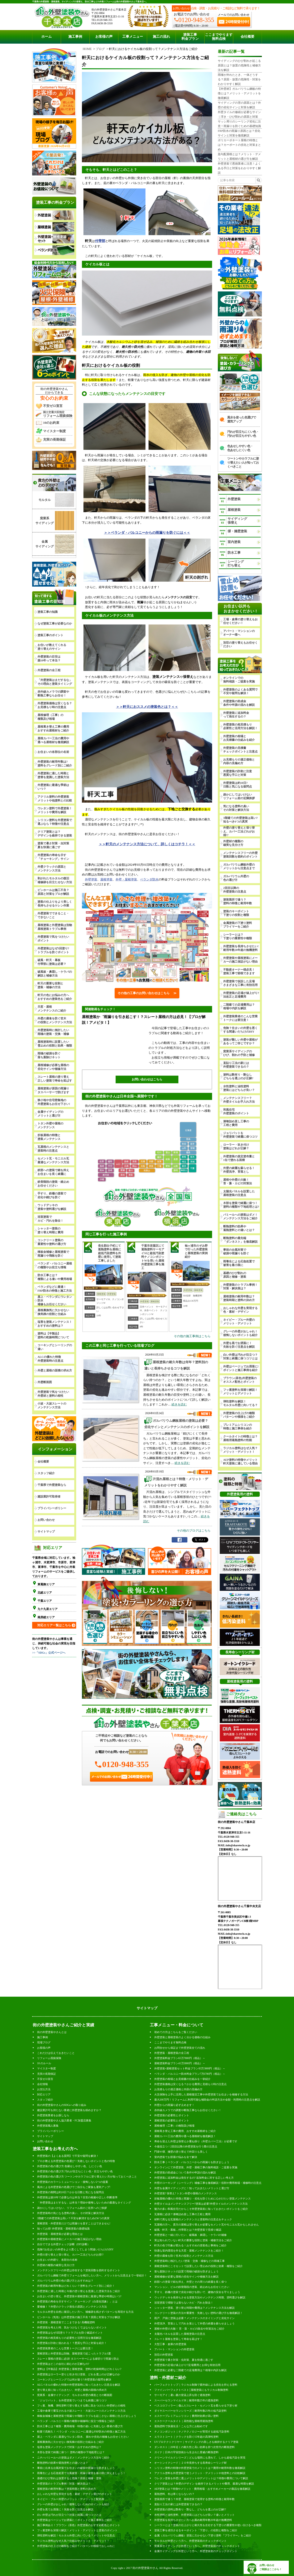 This screenshot has height=2576, width=294. Describe the element at coordinates (182, 2079) in the screenshot. I see `外壁塗装の相場とお見積書の仕組みを一挙紹介` at that location.